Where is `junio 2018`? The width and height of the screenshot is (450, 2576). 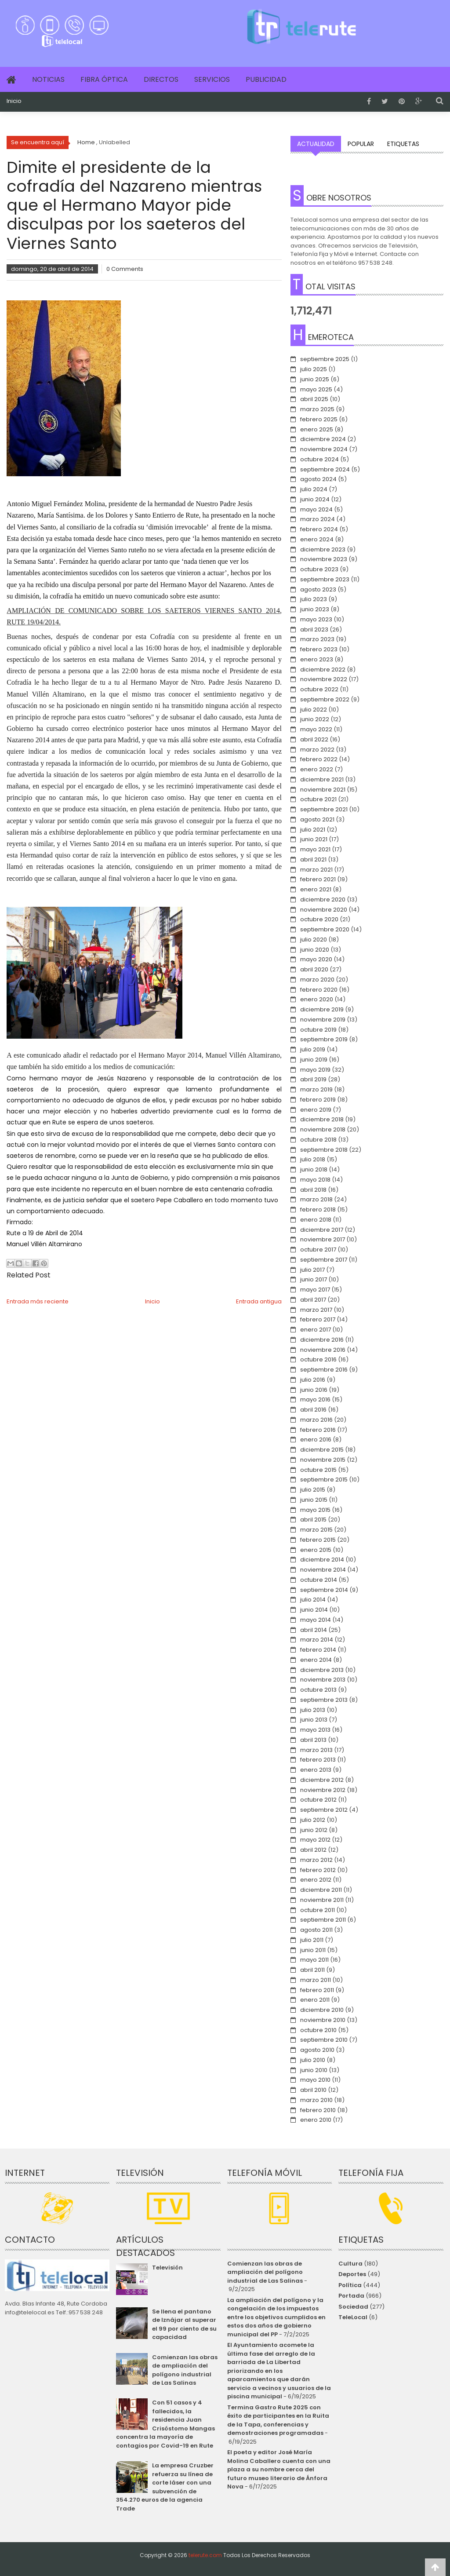
junio 2018 is located at coordinates (313, 1169).